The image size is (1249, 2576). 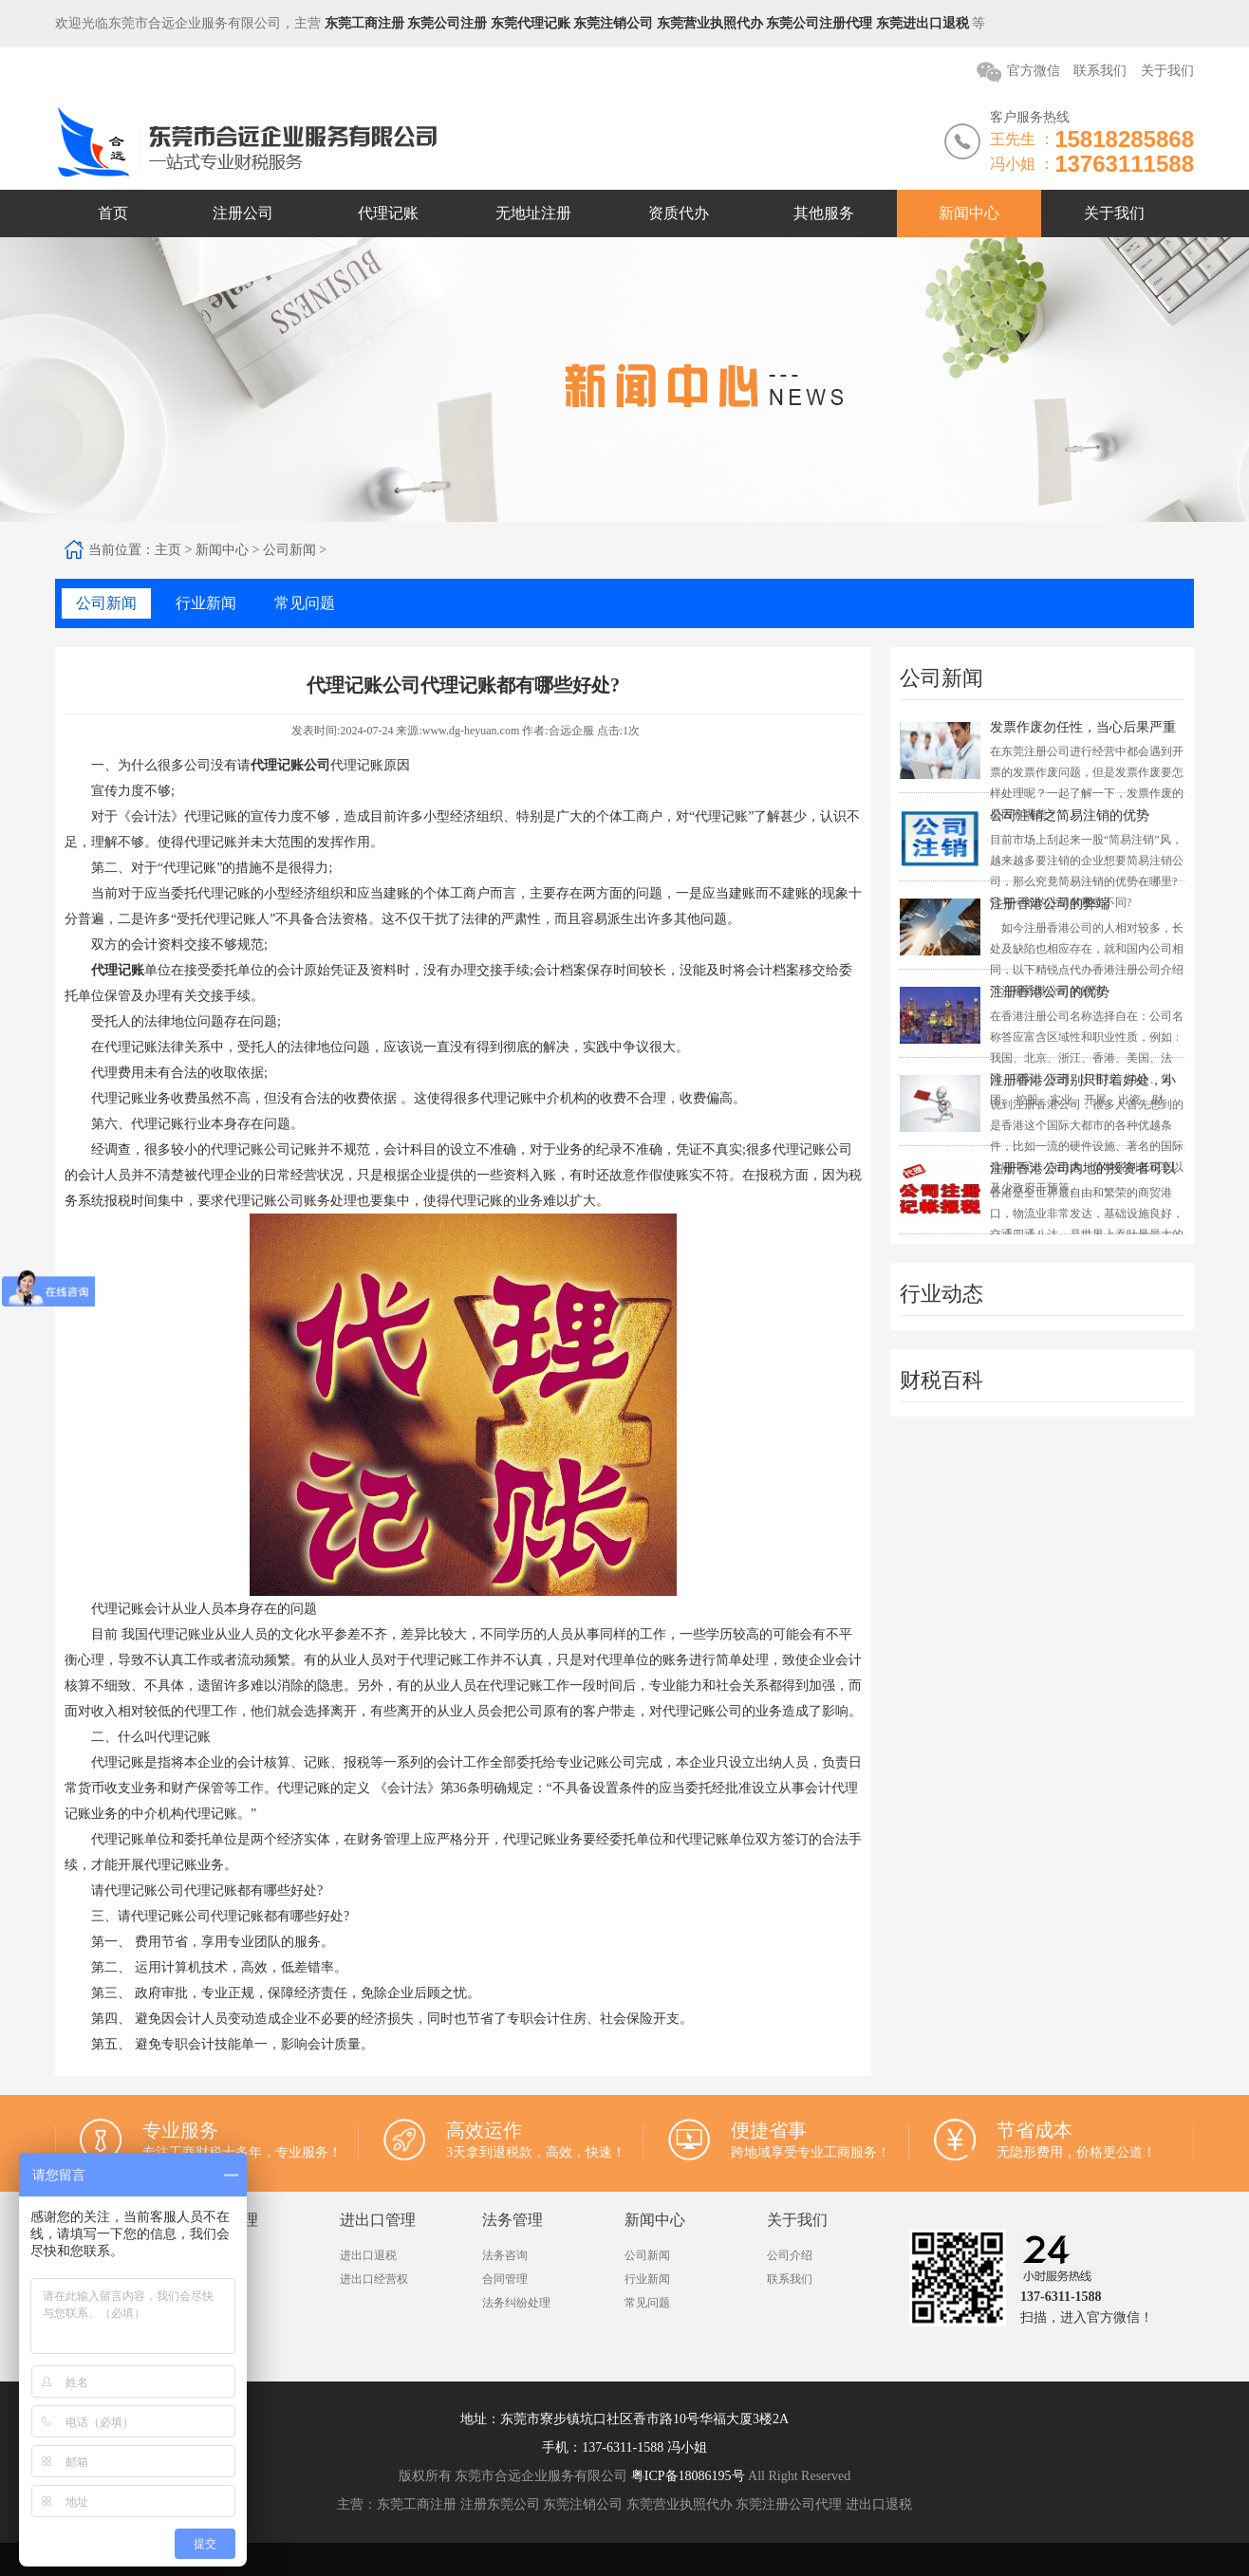 What do you see at coordinates (710, 23) in the screenshot?
I see `东莞营业执照代办` at bounding box center [710, 23].